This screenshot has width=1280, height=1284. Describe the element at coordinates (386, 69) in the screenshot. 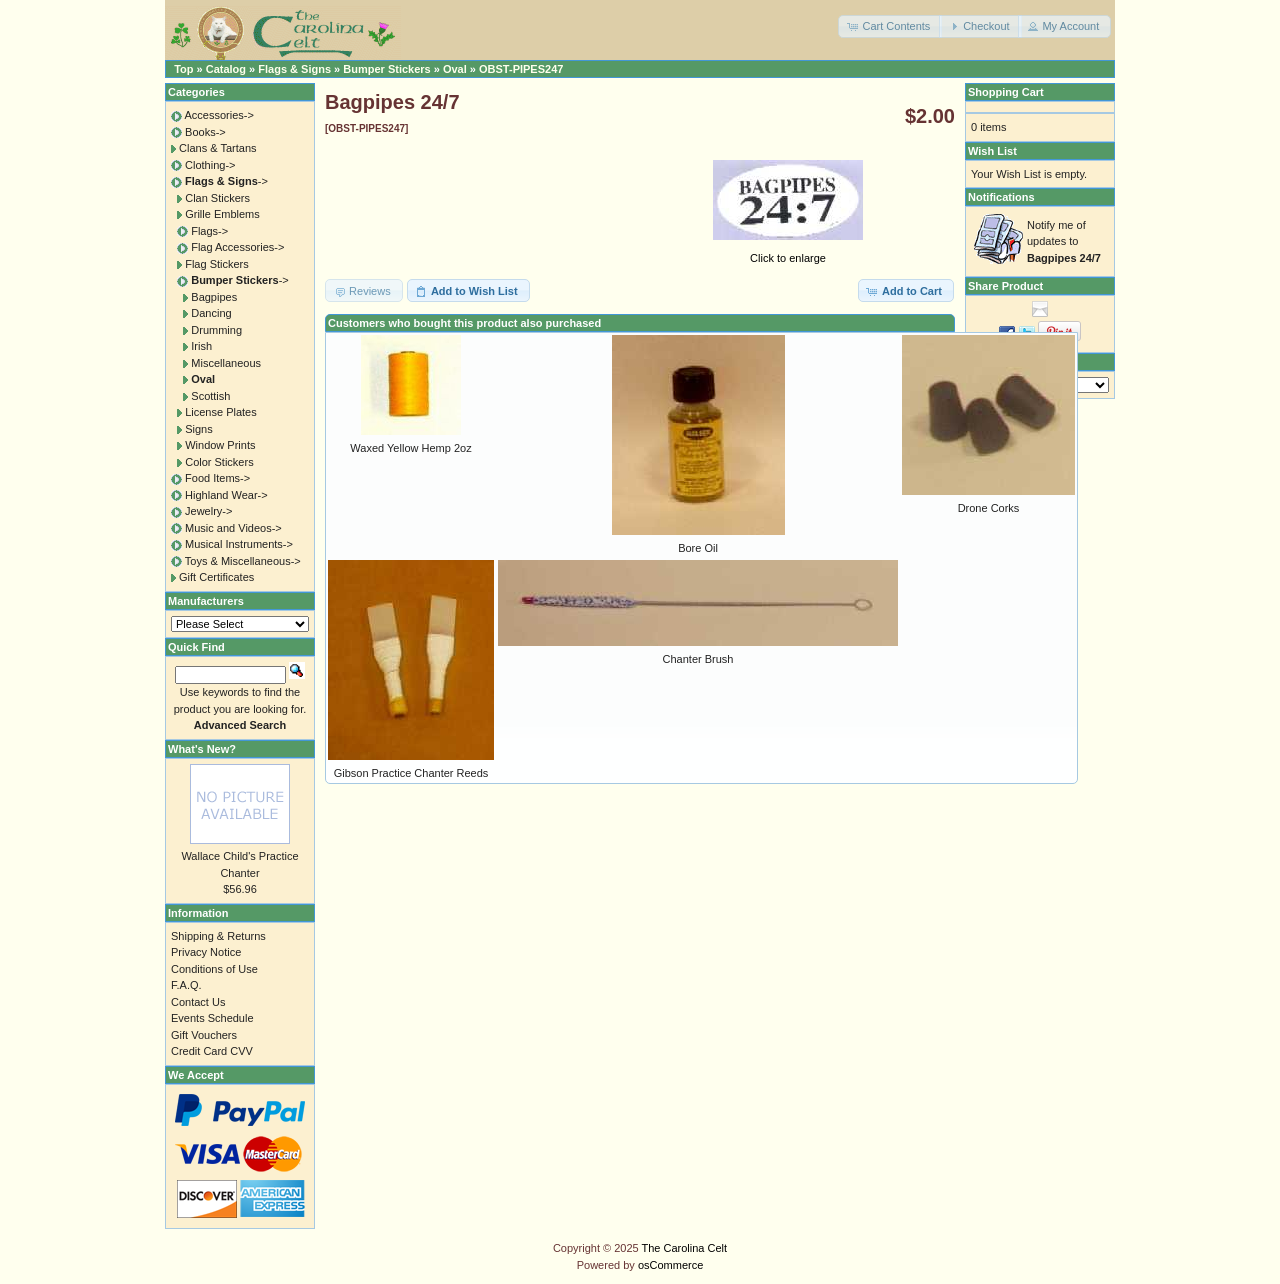

I see `Bumper Stickers` at that location.